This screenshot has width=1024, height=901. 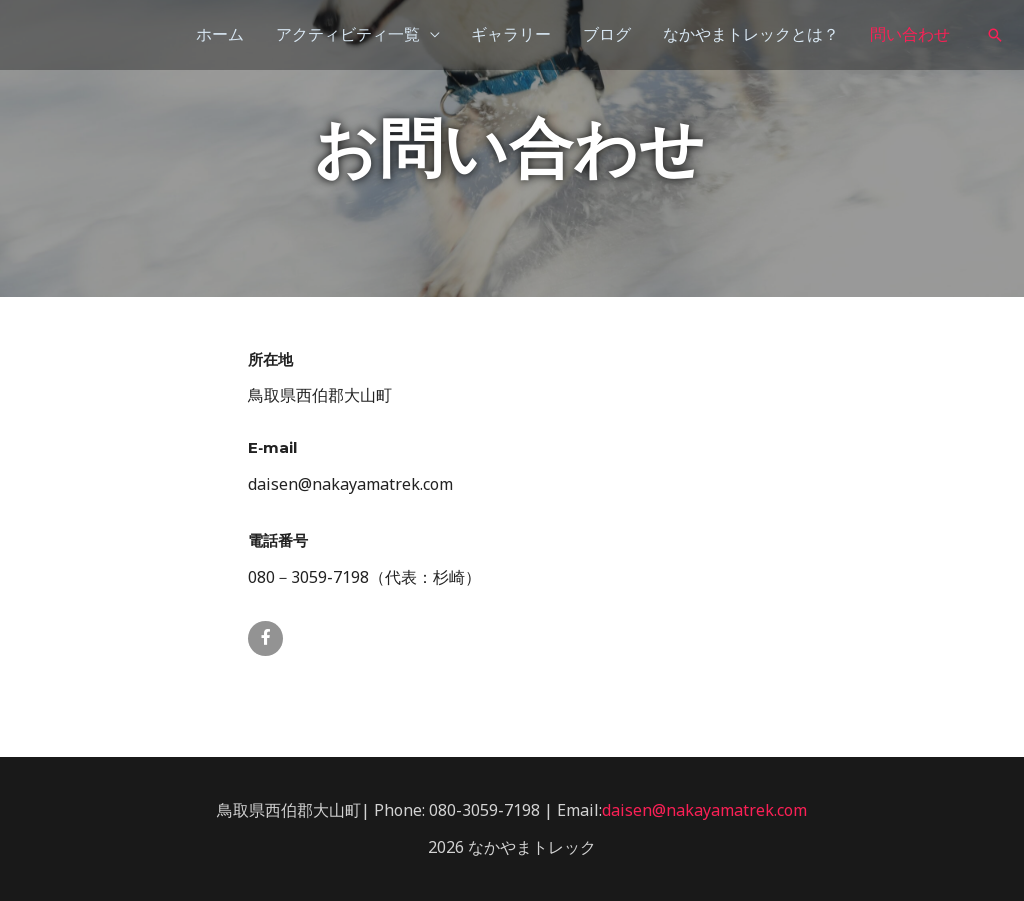 What do you see at coordinates (750, 34) in the screenshot?
I see `なかやまトレックとは？` at bounding box center [750, 34].